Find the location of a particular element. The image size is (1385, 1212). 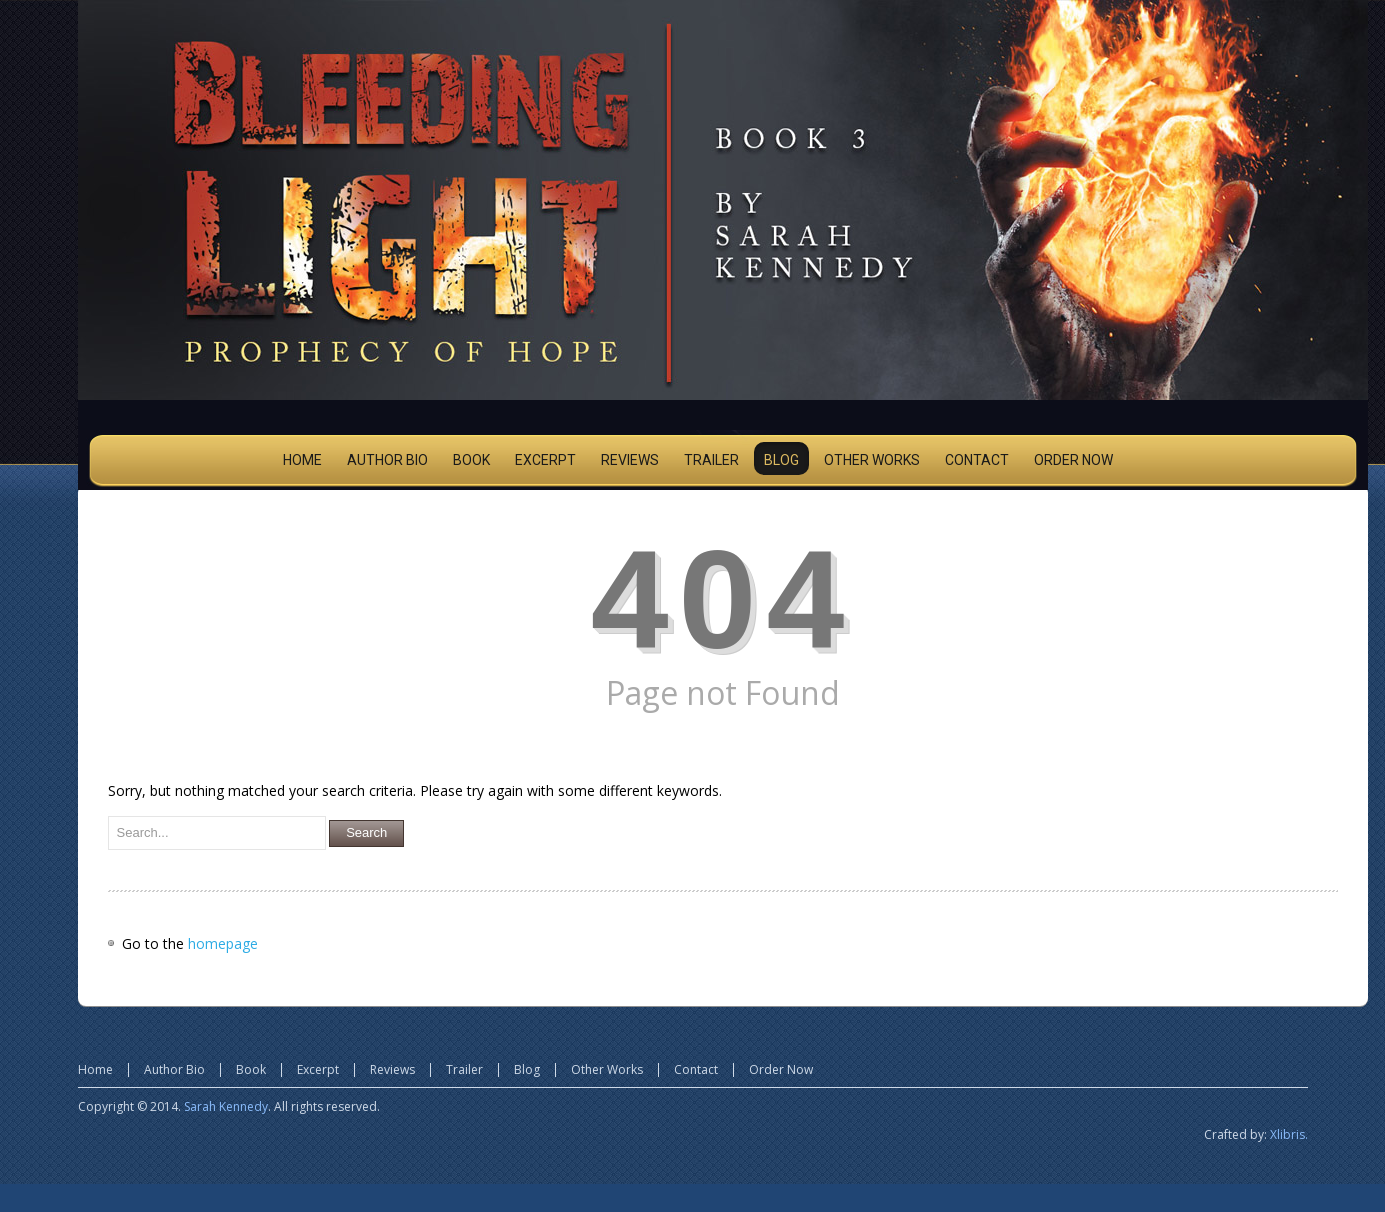

Other Works is located at coordinates (607, 1069).